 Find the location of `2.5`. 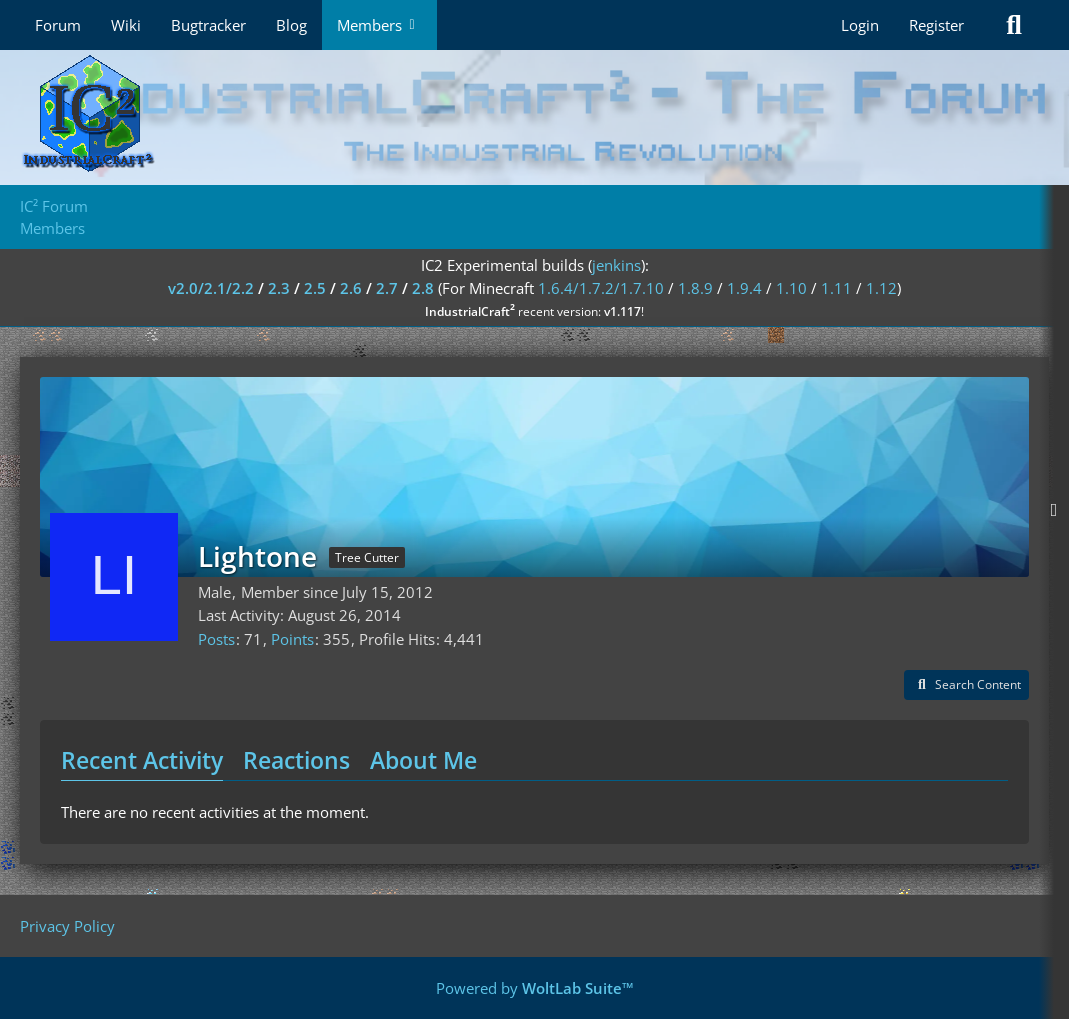

2.5 is located at coordinates (315, 288).